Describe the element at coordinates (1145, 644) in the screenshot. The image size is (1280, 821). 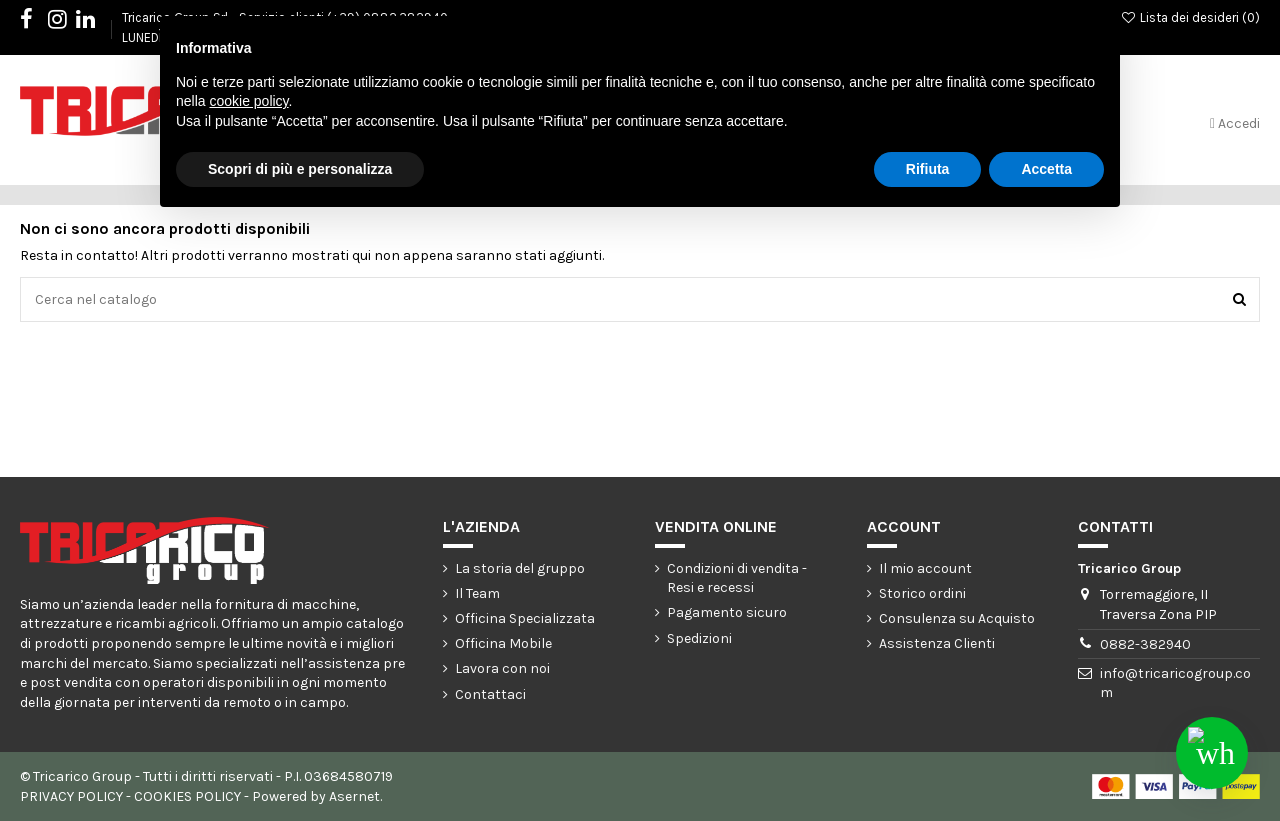
I see `0882-382940` at that location.